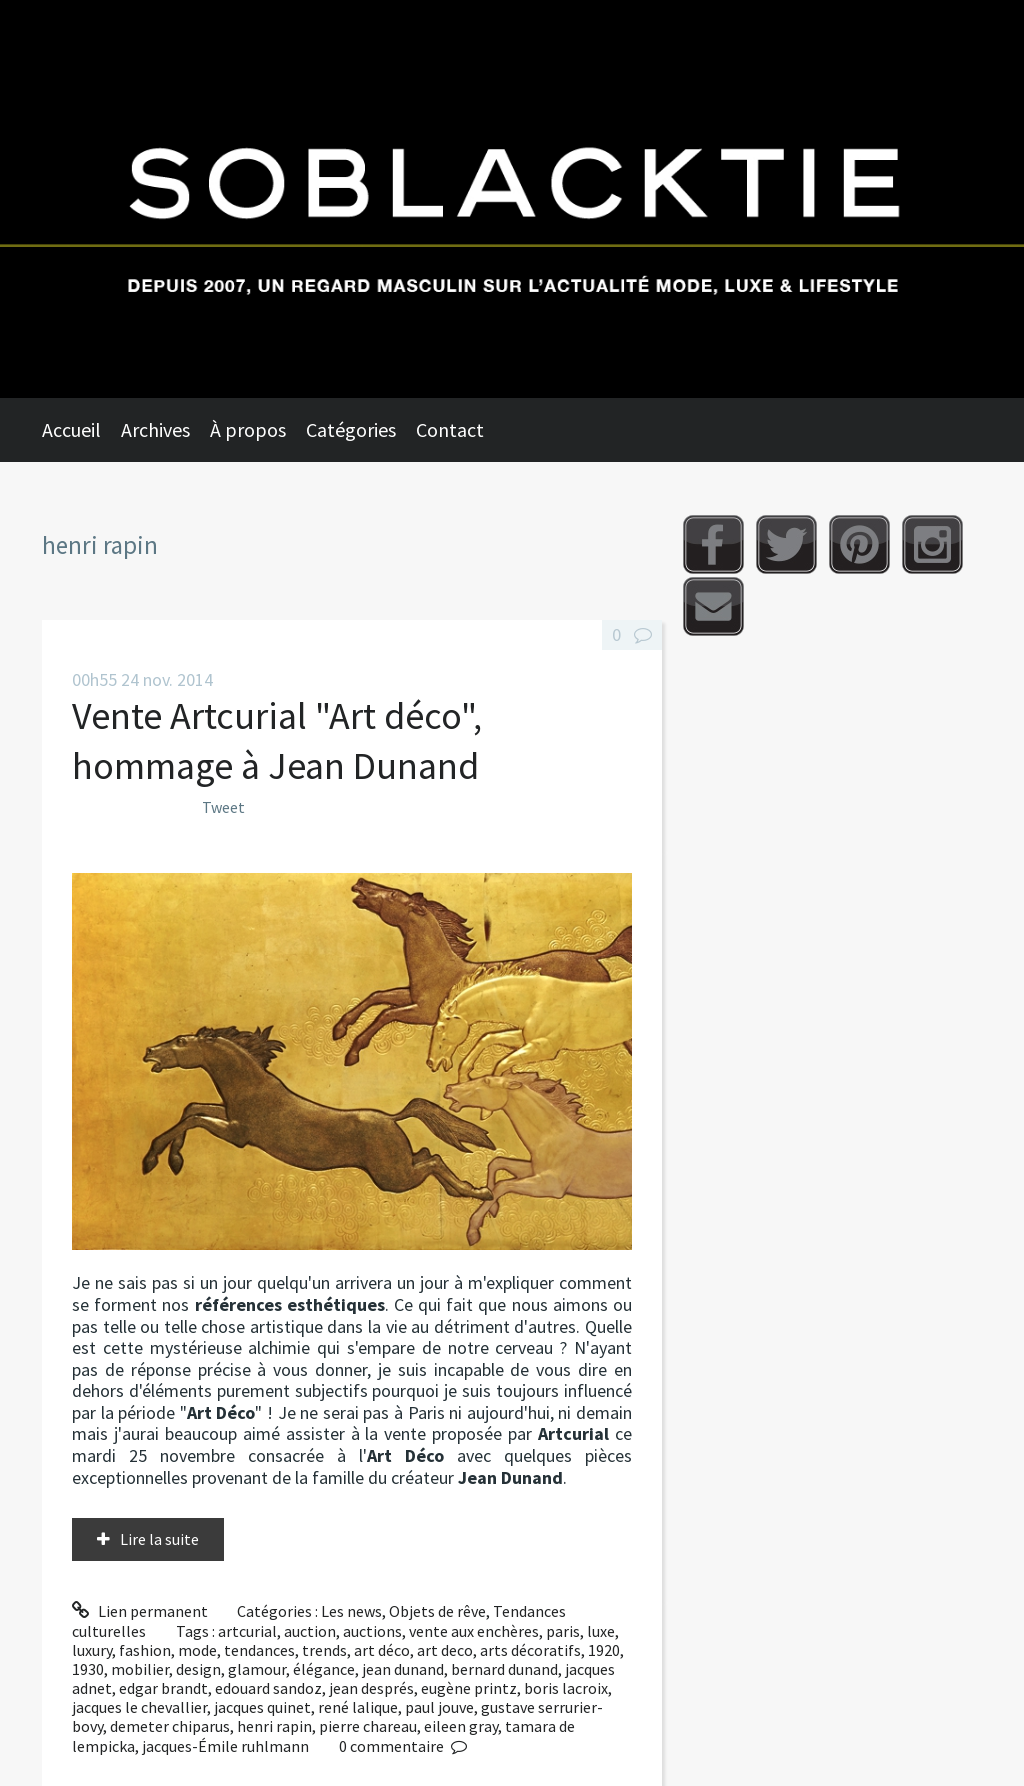  I want to click on Tweet, so click(223, 807).